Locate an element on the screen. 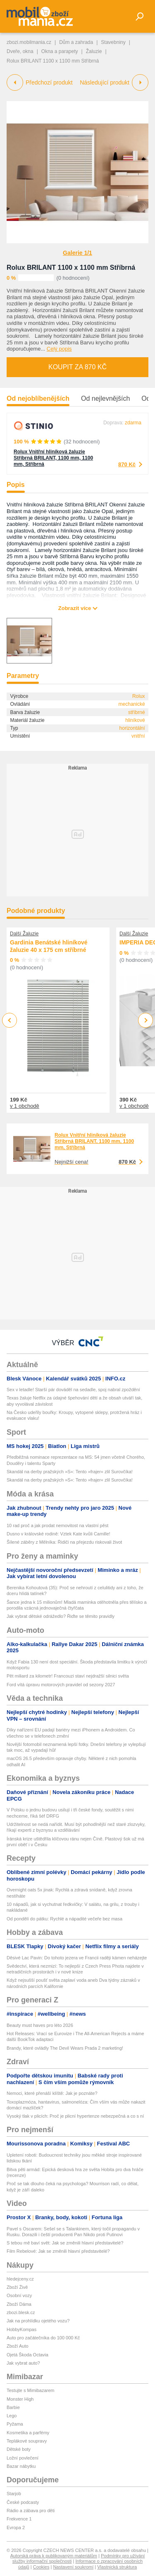  Další Žaluzie is located at coordinates (24, 934).